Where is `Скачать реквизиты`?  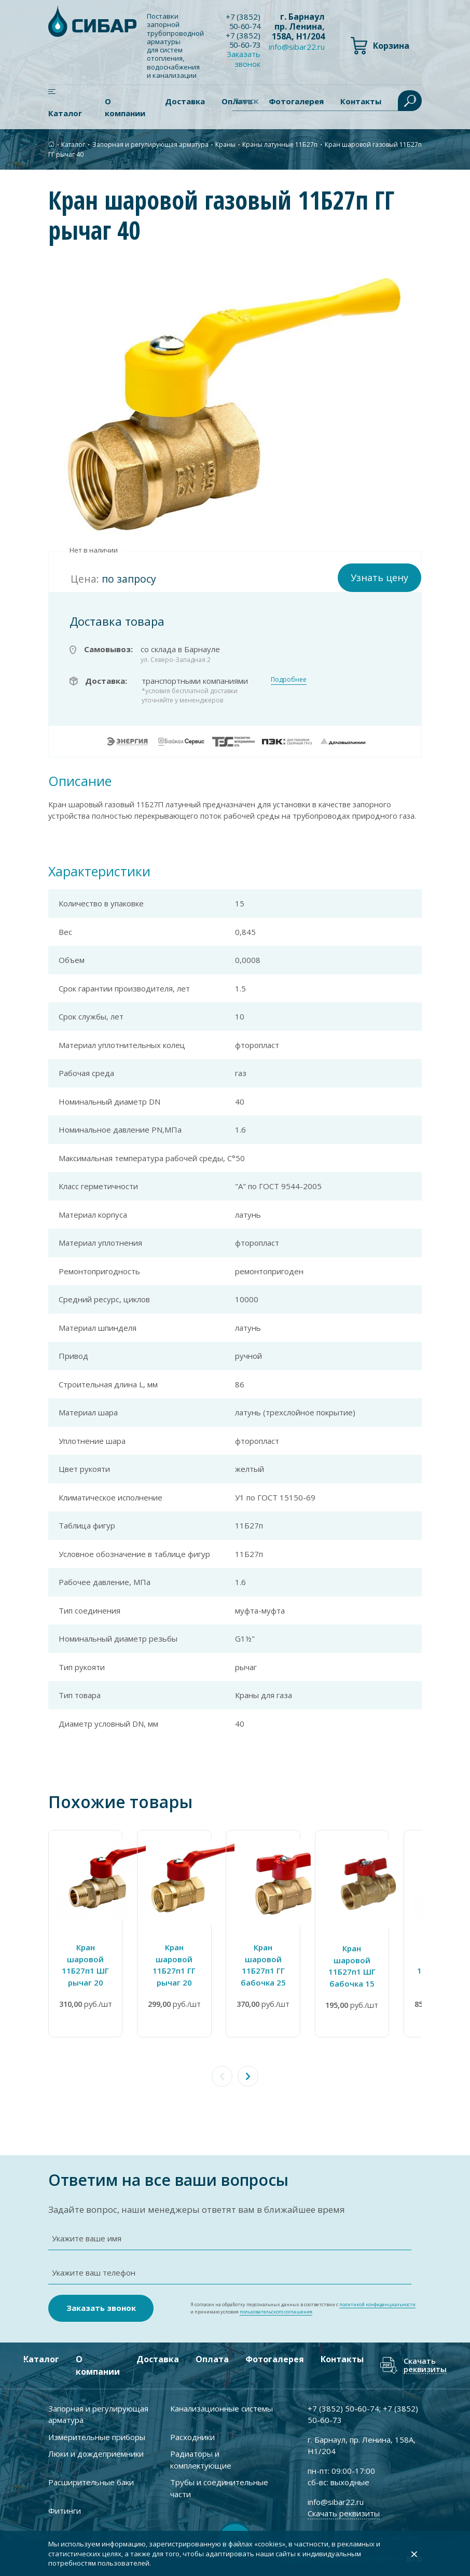
Скачать реквизиты is located at coordinates (425, 2363).